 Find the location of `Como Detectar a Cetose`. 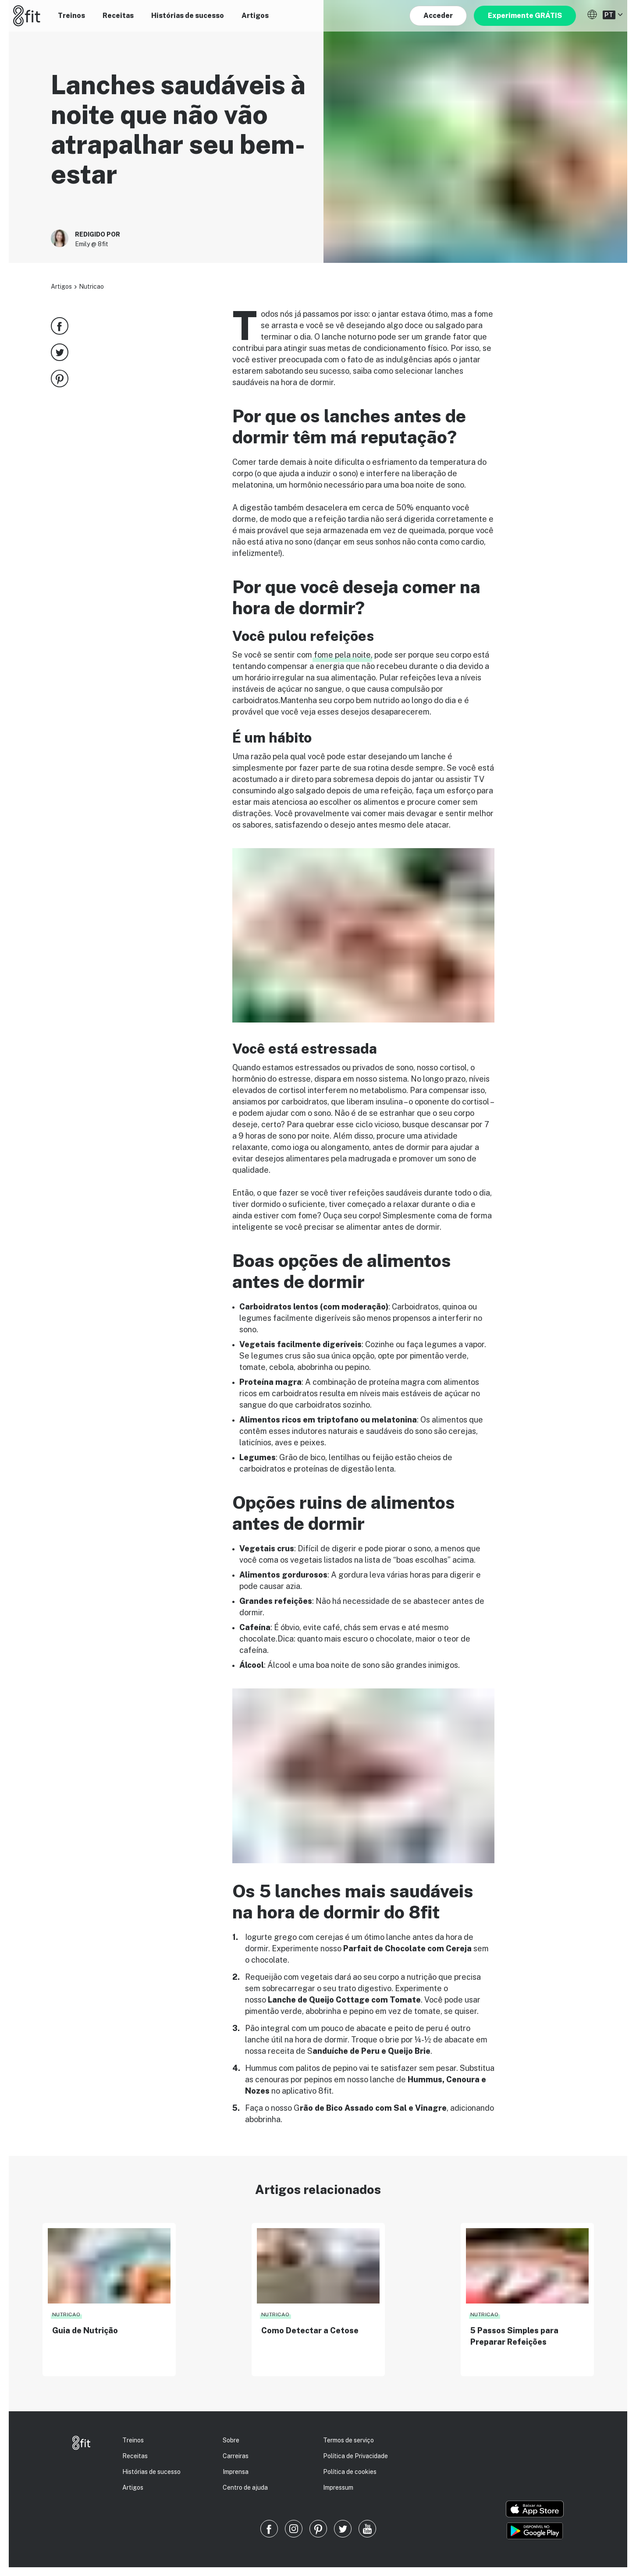

Como Detectar a Cetose is located at coordinates (310, 2330).